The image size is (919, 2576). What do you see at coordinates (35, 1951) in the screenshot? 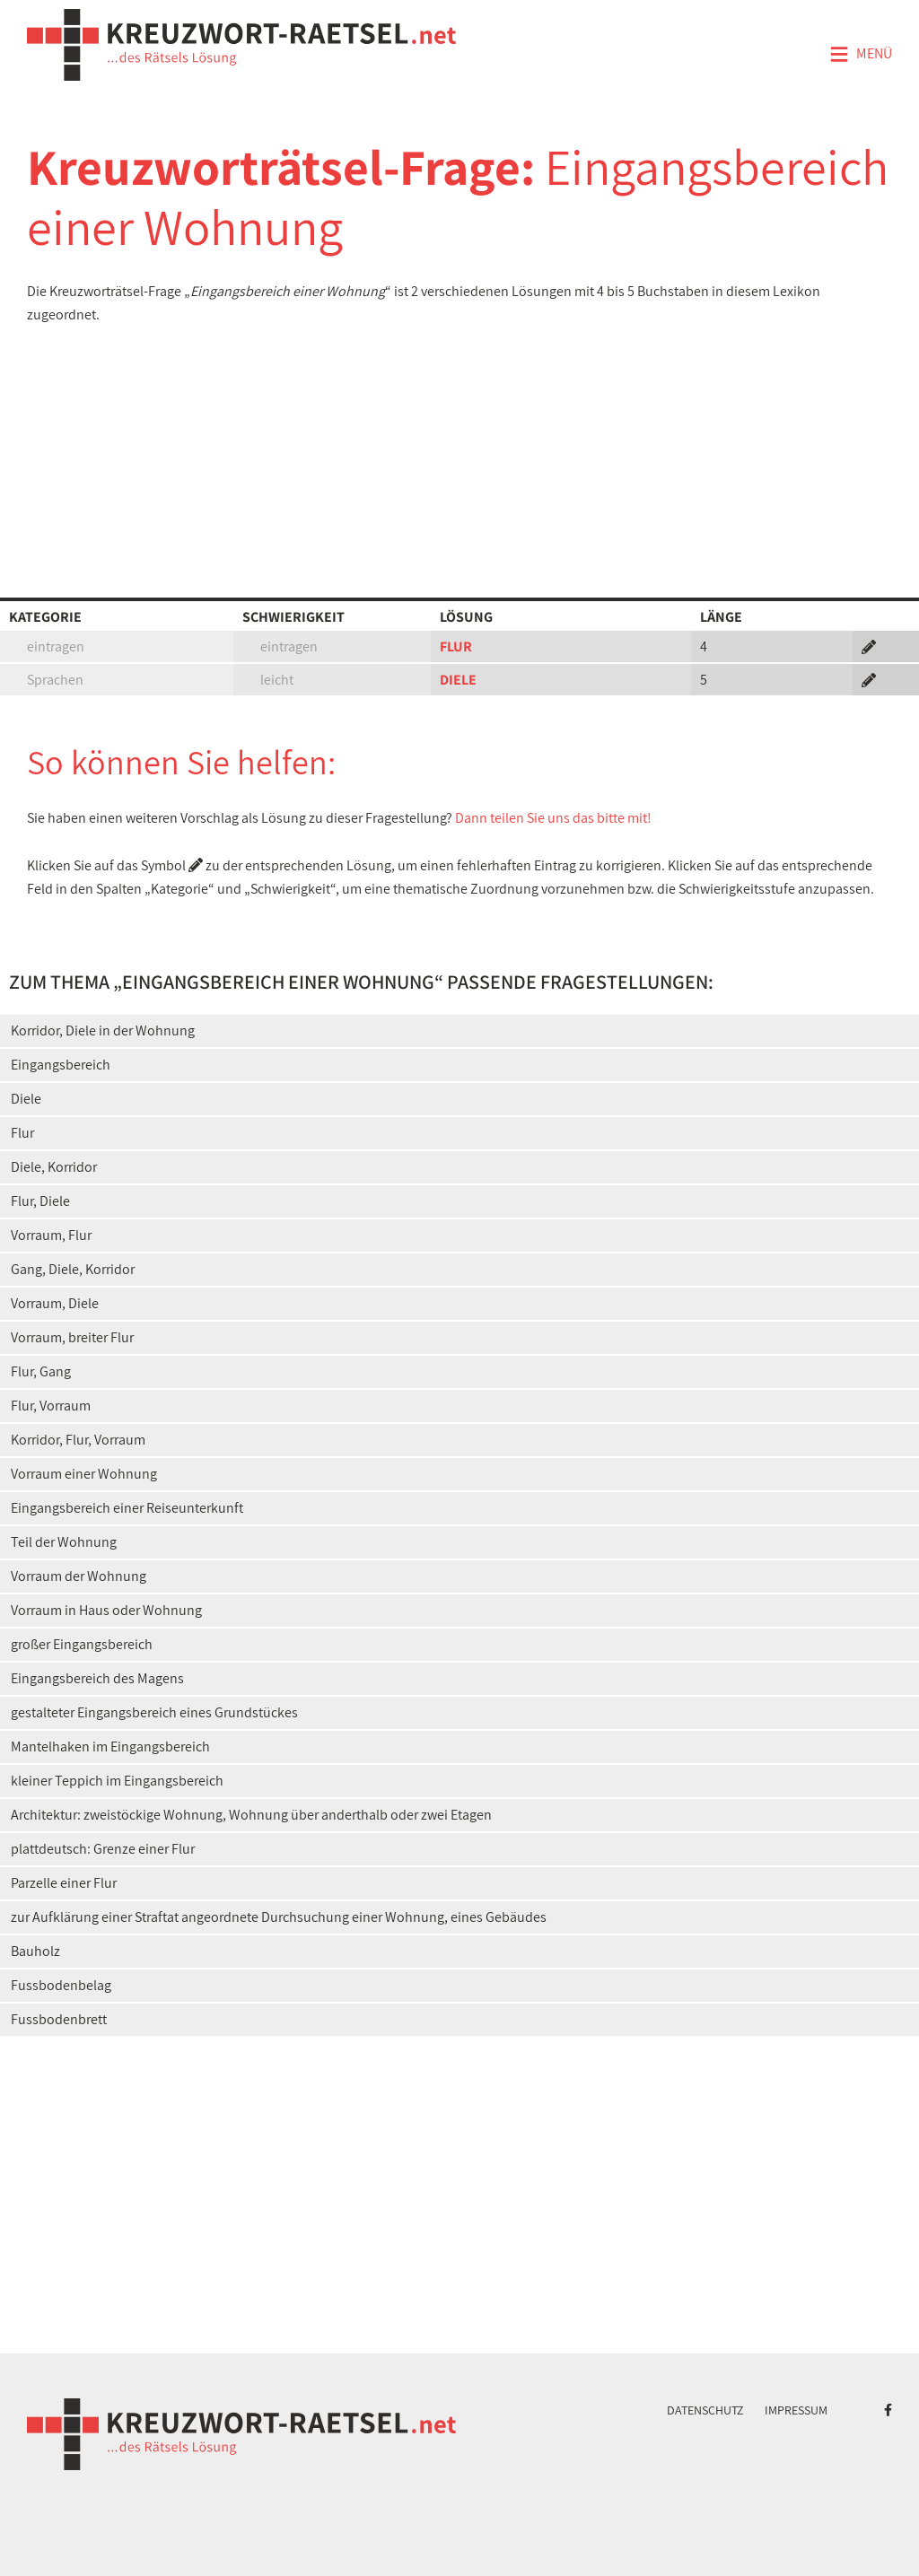
I see `Bauholz` at bounding box center [35, 1951].